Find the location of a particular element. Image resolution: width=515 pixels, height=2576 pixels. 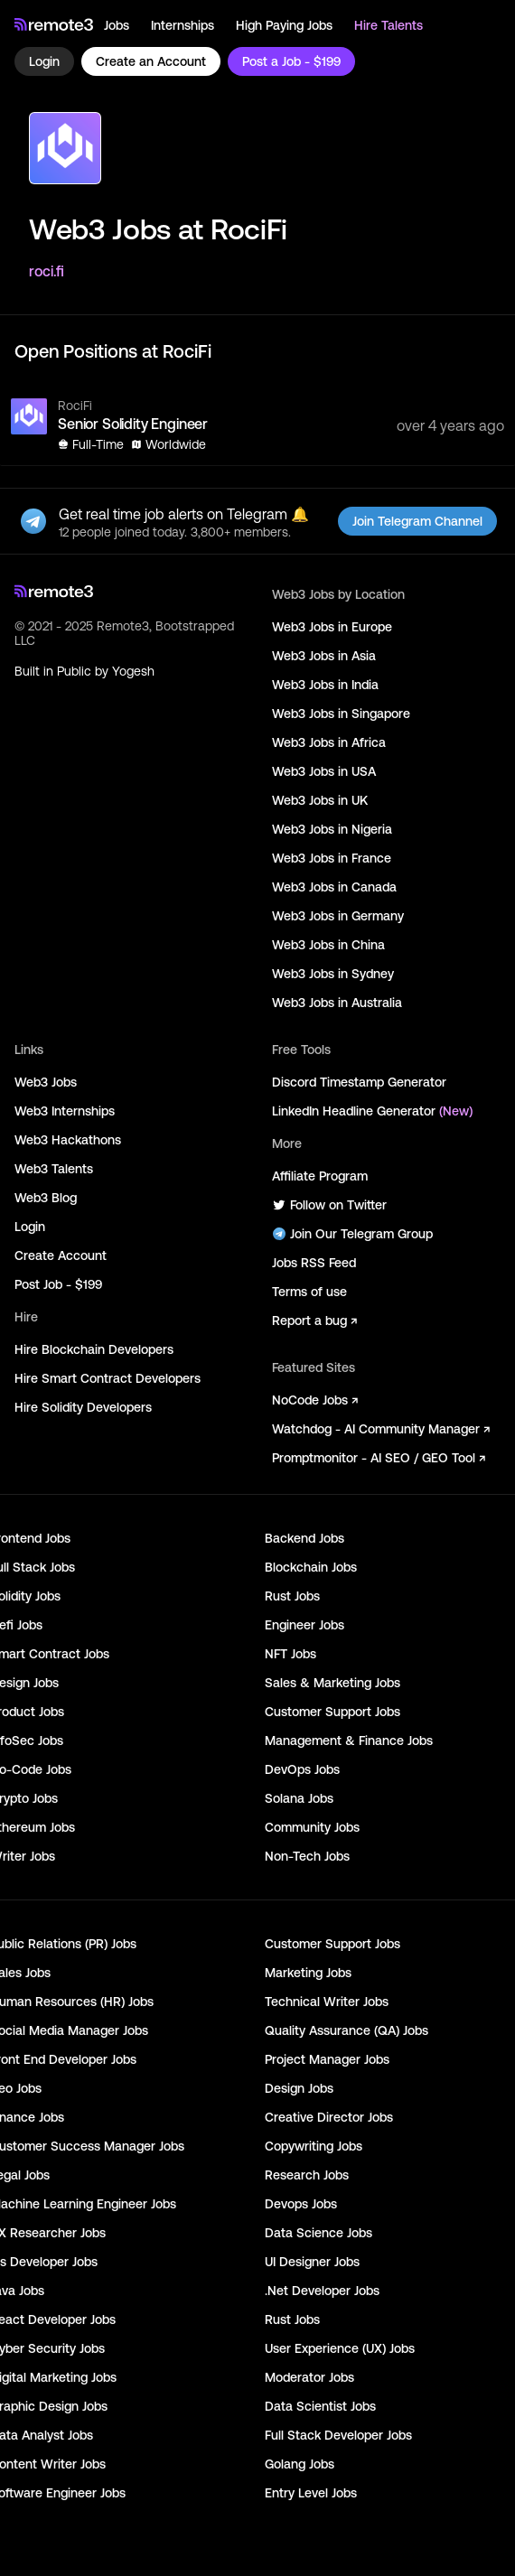

Web3 Jobs in India is located at coordinates (325, 684).